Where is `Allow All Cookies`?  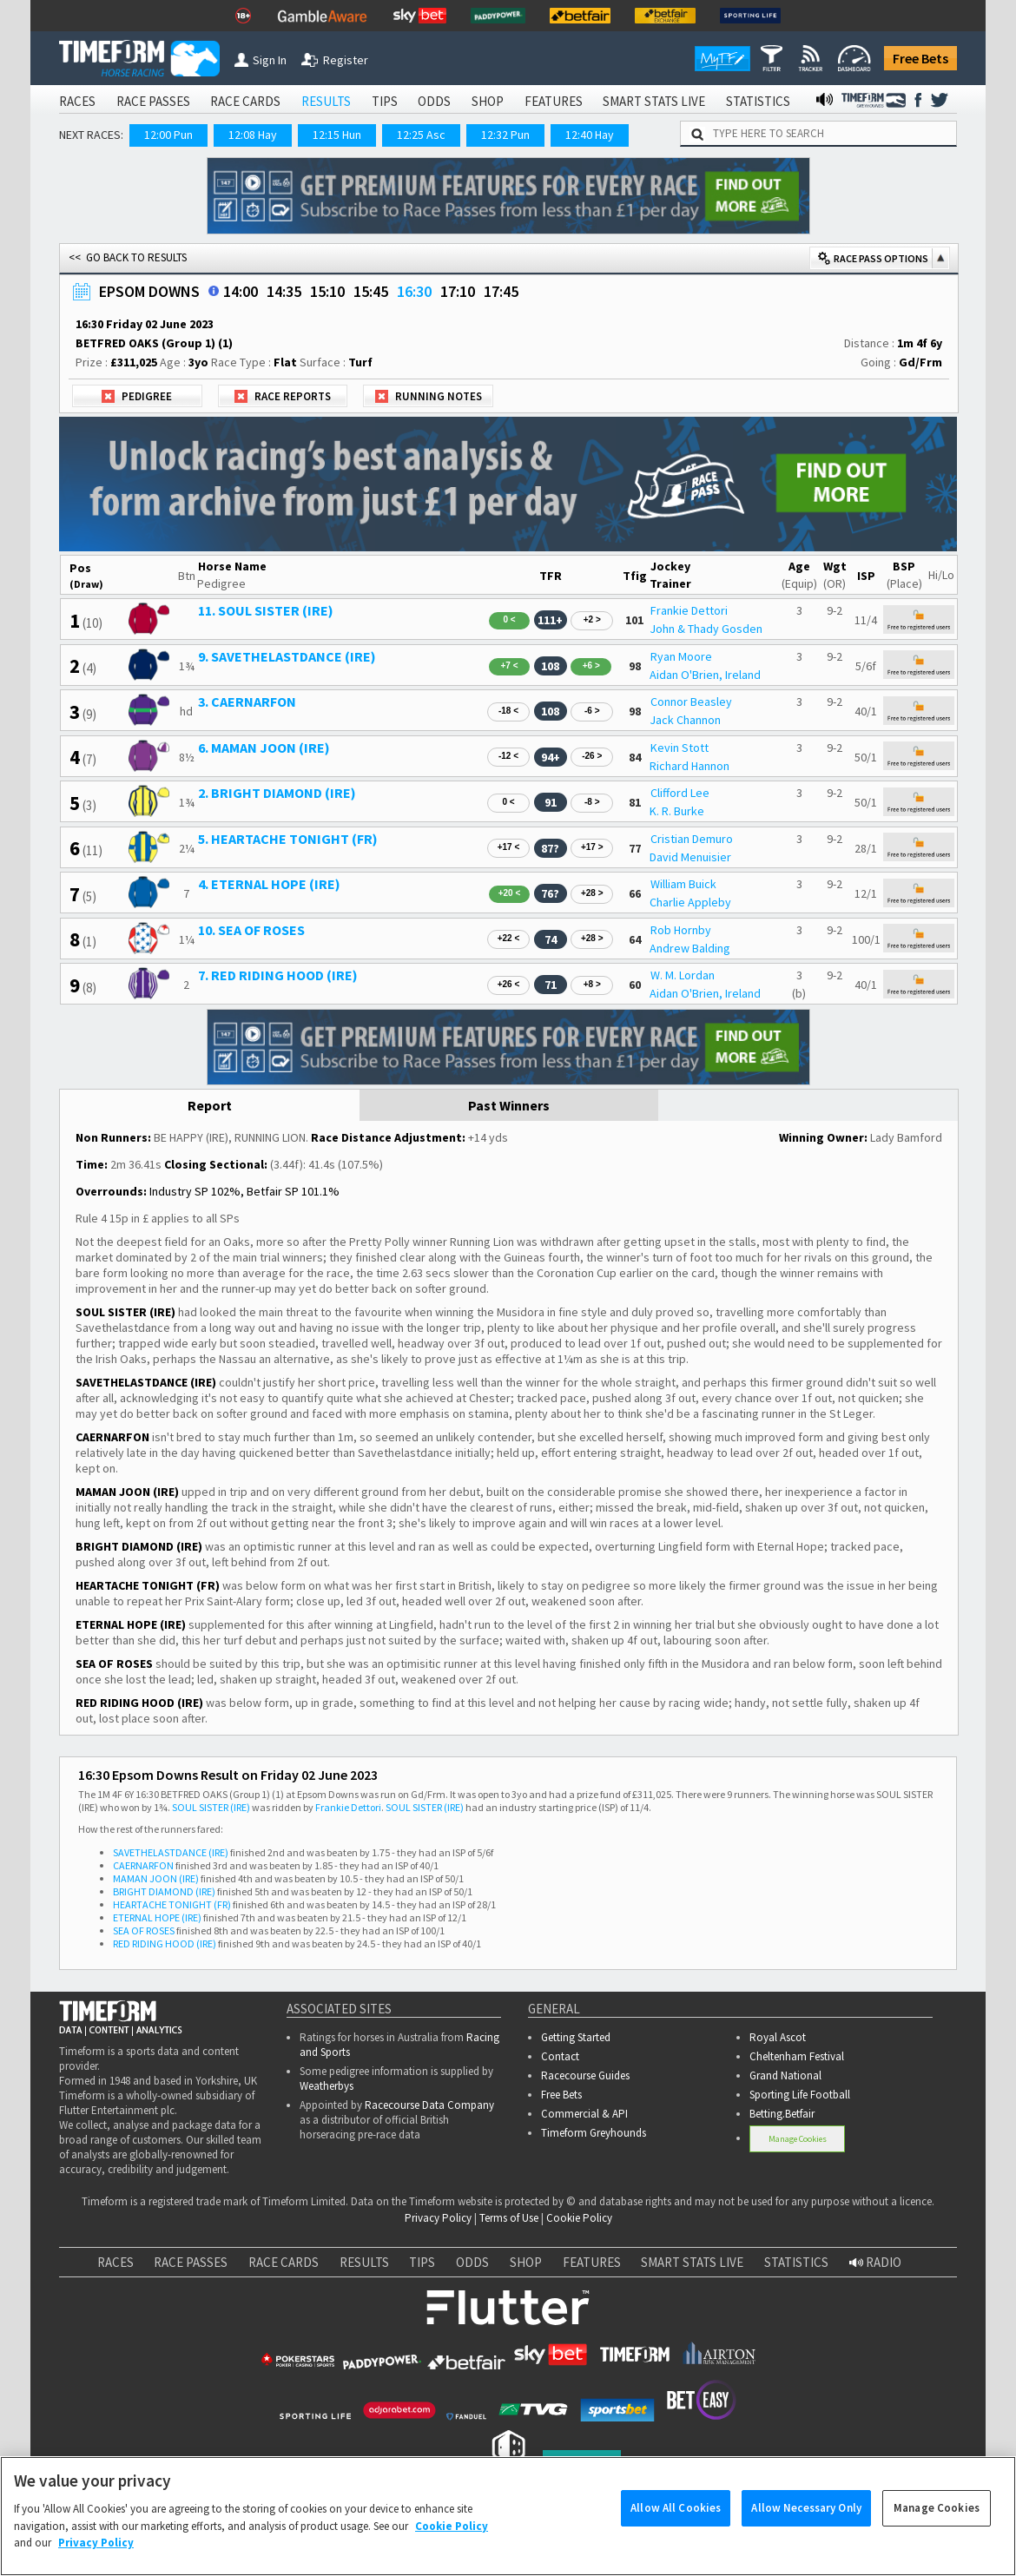 Allow All Cookies is located at coordinates (675, 2521).